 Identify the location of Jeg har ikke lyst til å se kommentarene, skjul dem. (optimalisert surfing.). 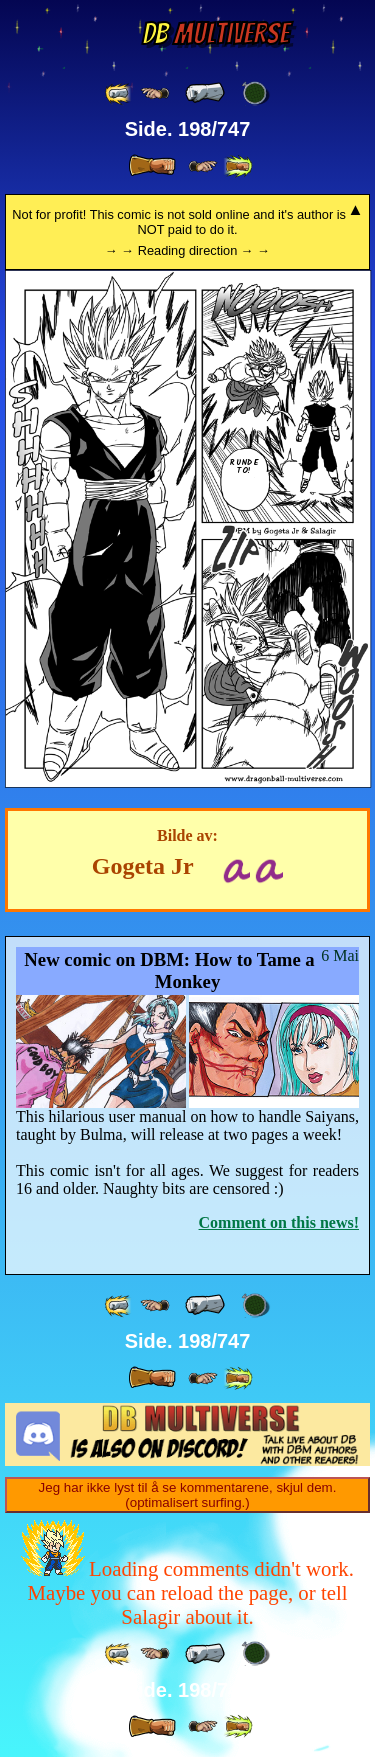
(188, 1495).